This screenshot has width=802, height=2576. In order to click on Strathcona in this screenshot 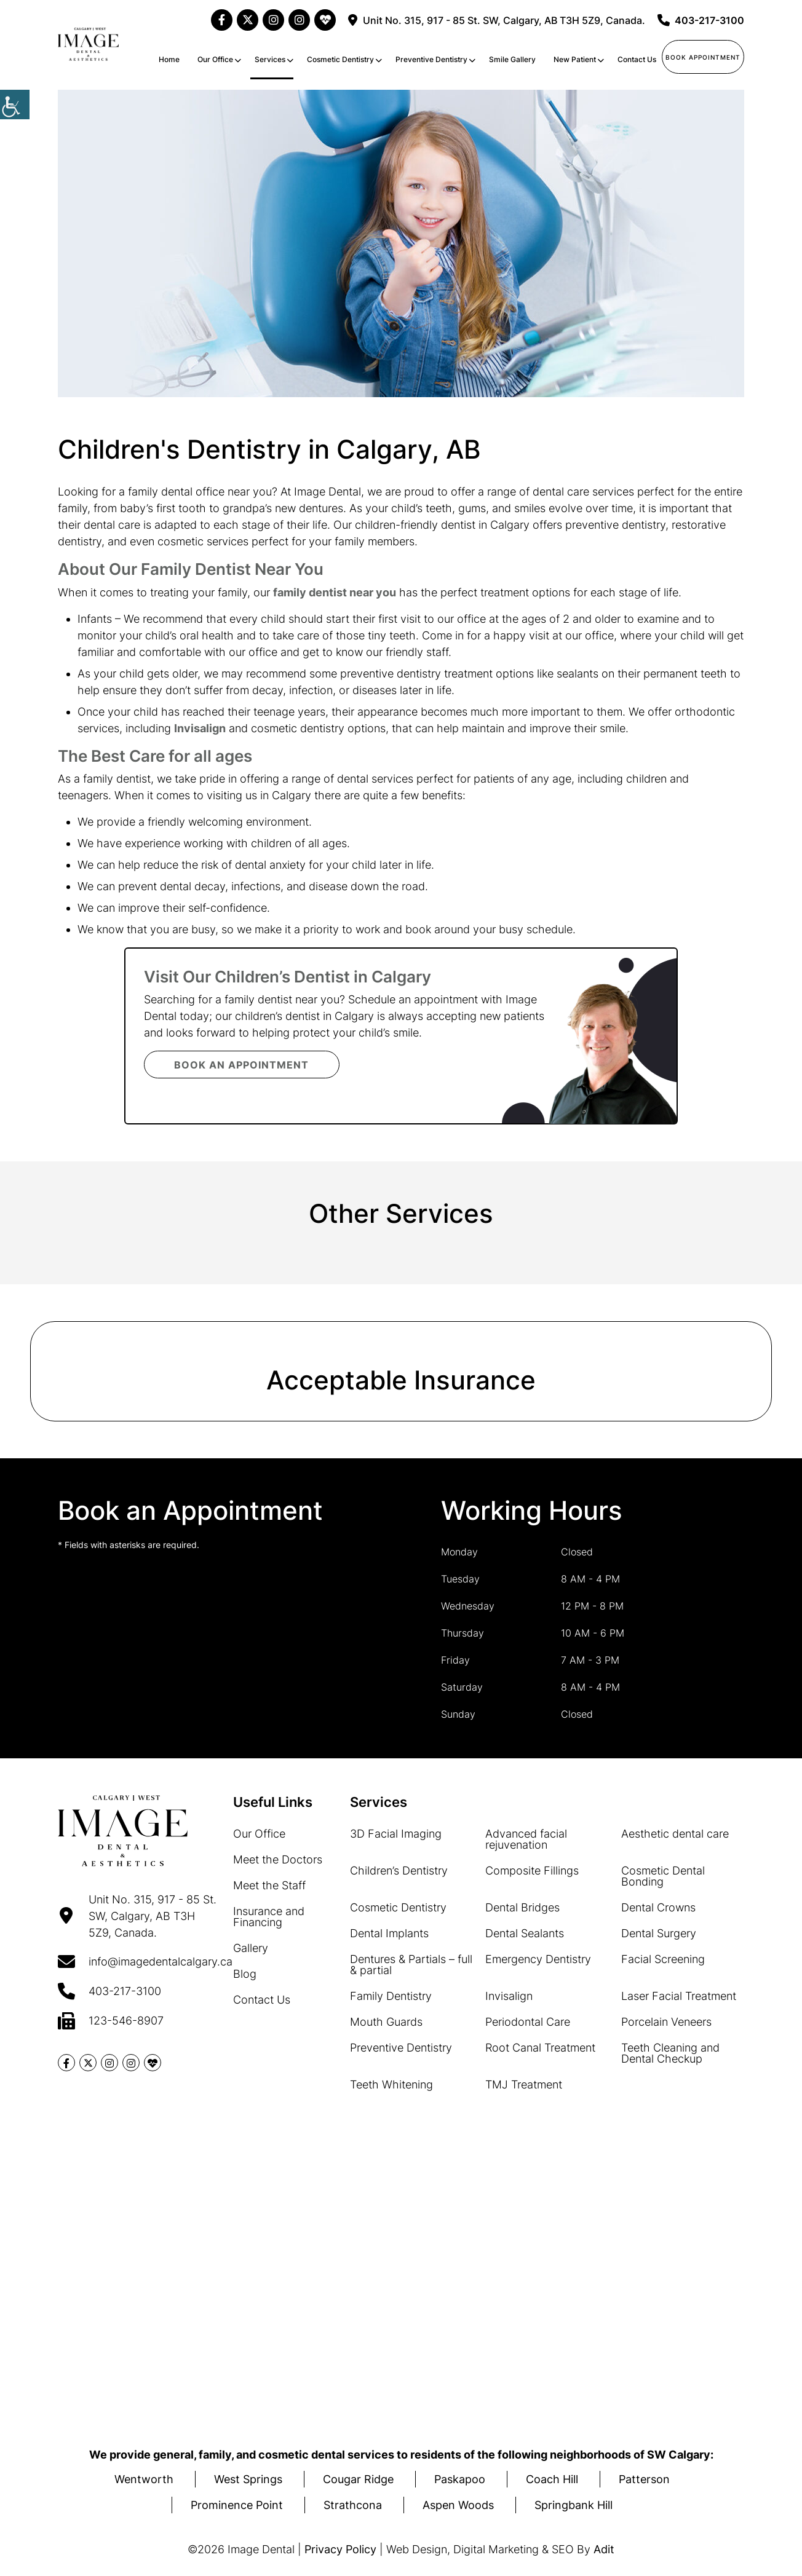, I will do `click(353, 2505)`.